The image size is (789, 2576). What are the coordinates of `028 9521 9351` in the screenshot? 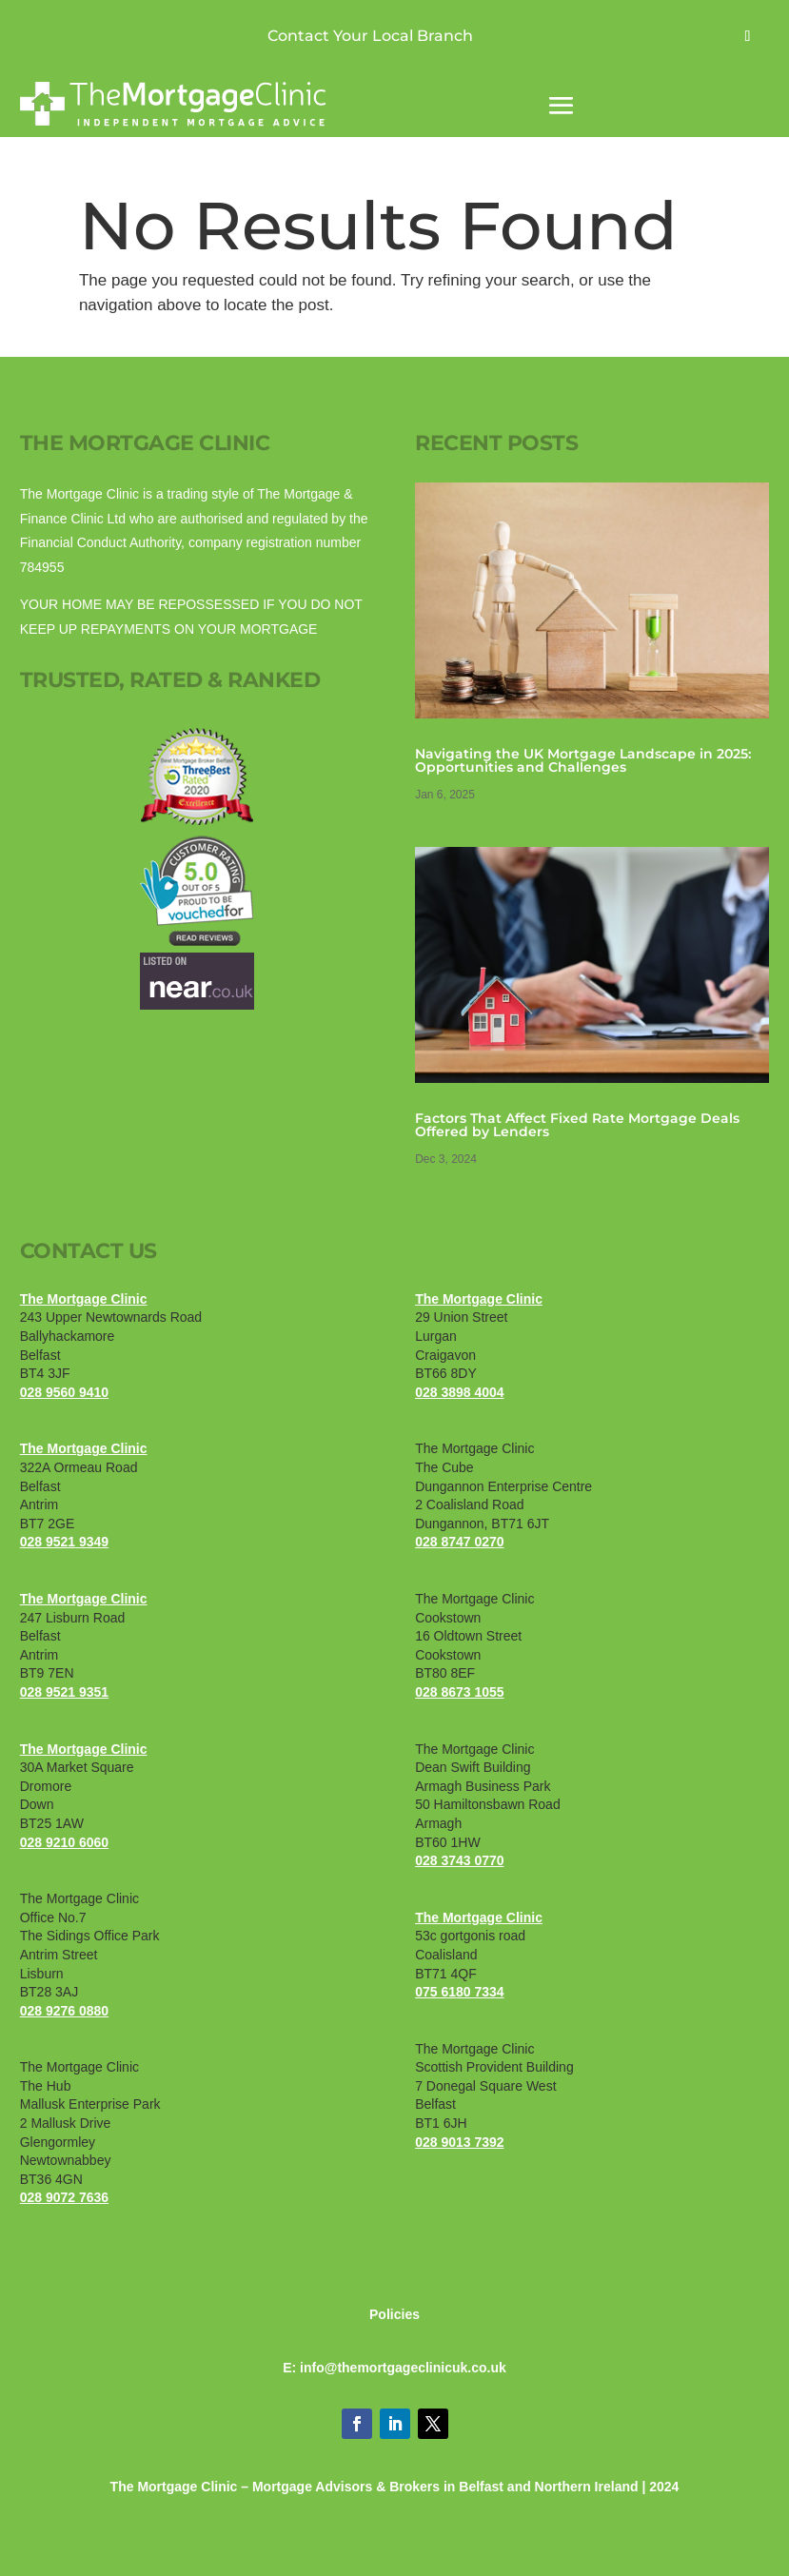 It's located at (64, 1692).